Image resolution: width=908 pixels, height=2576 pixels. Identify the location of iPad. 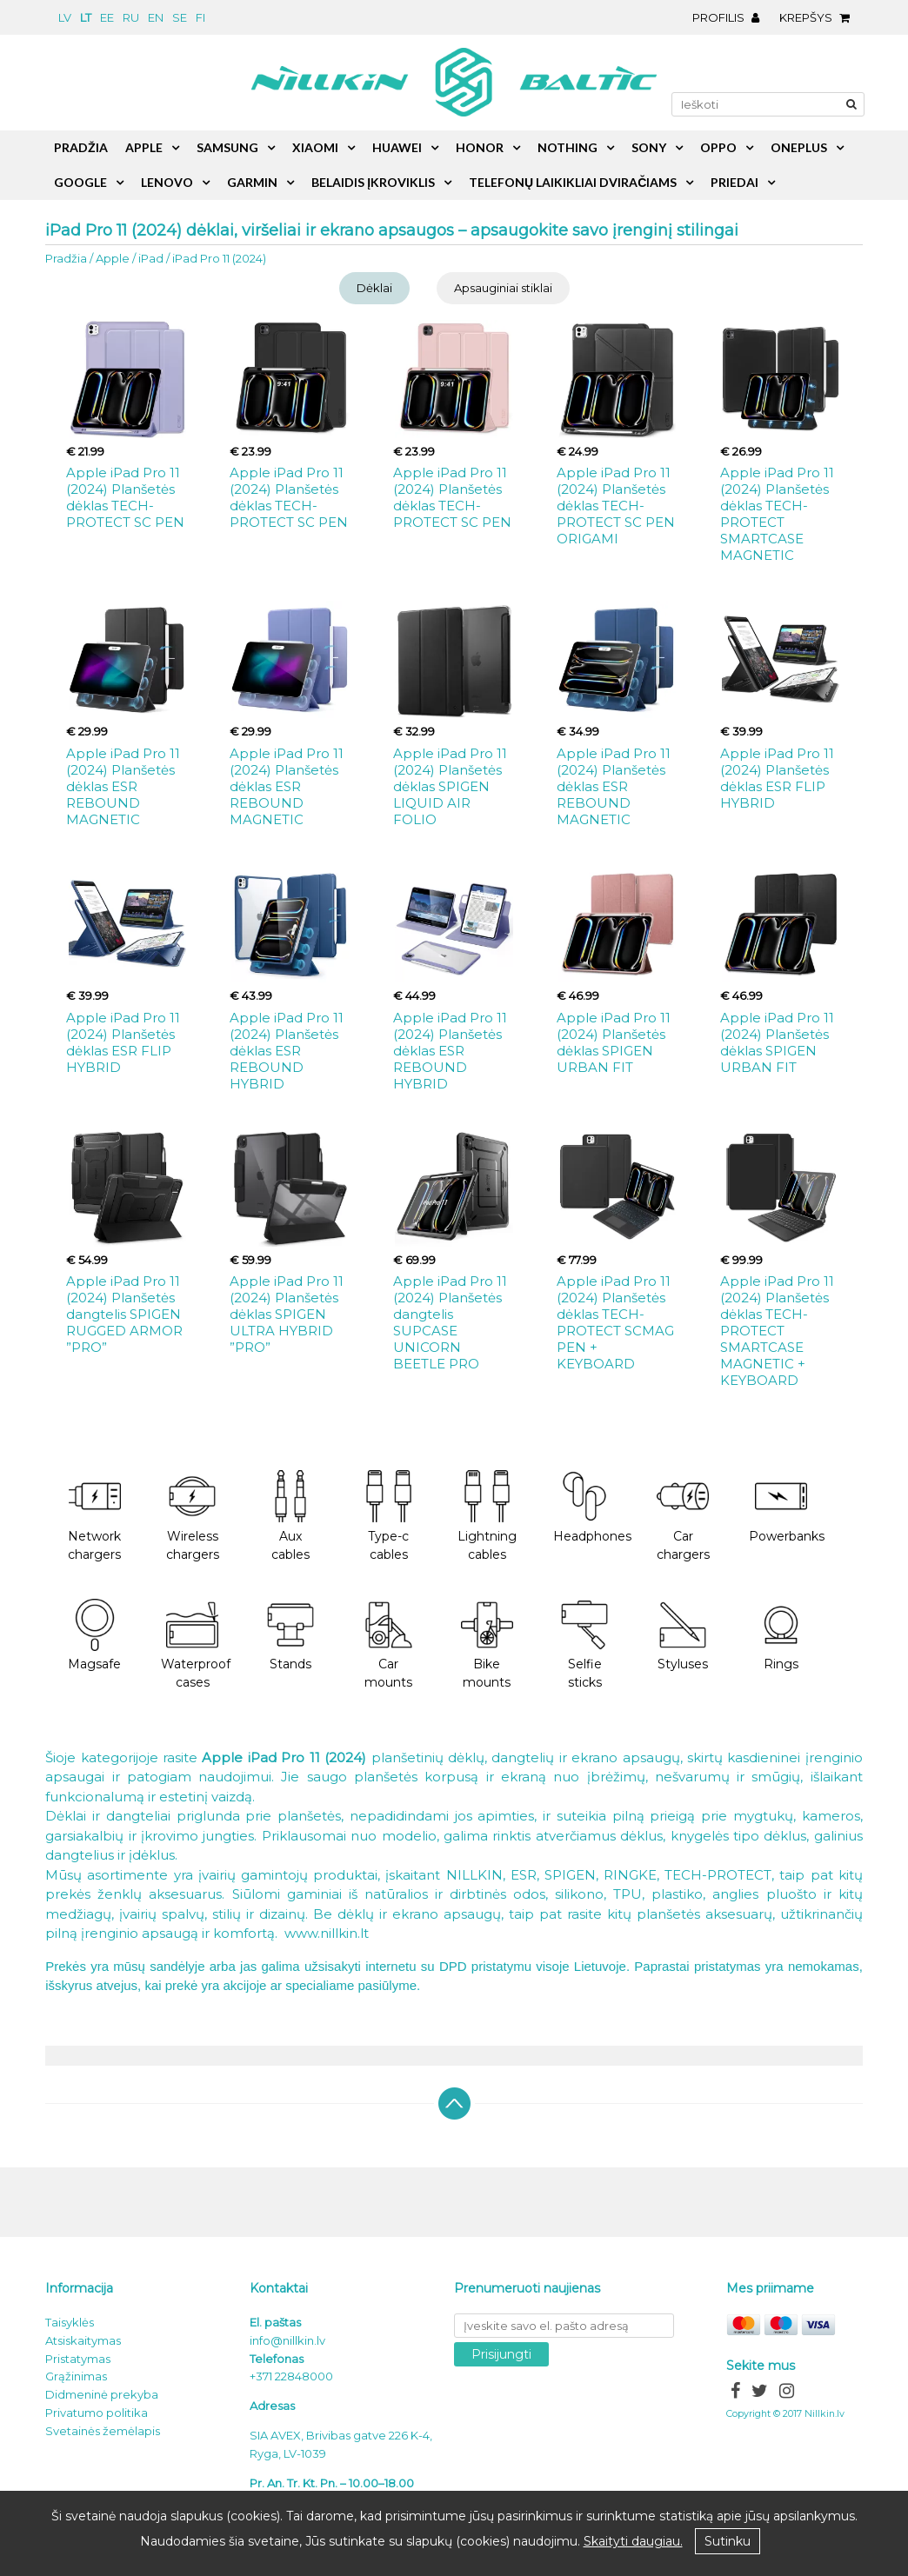
(151, 258).